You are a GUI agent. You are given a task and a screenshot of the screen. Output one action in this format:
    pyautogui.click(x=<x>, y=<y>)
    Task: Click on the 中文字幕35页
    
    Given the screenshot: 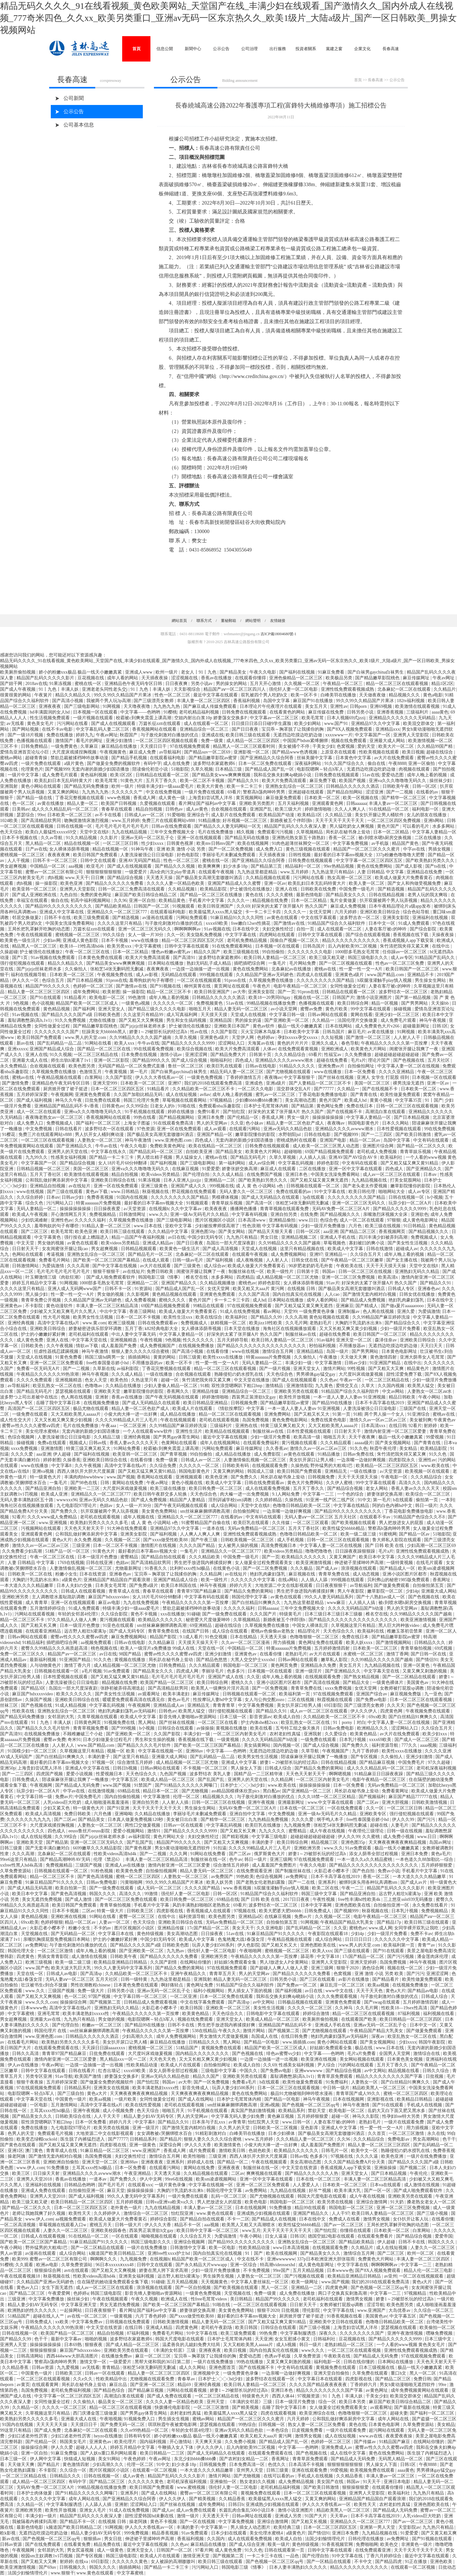 What is the action you would take?
    pyautogui.click(x=409, y=1100)
    